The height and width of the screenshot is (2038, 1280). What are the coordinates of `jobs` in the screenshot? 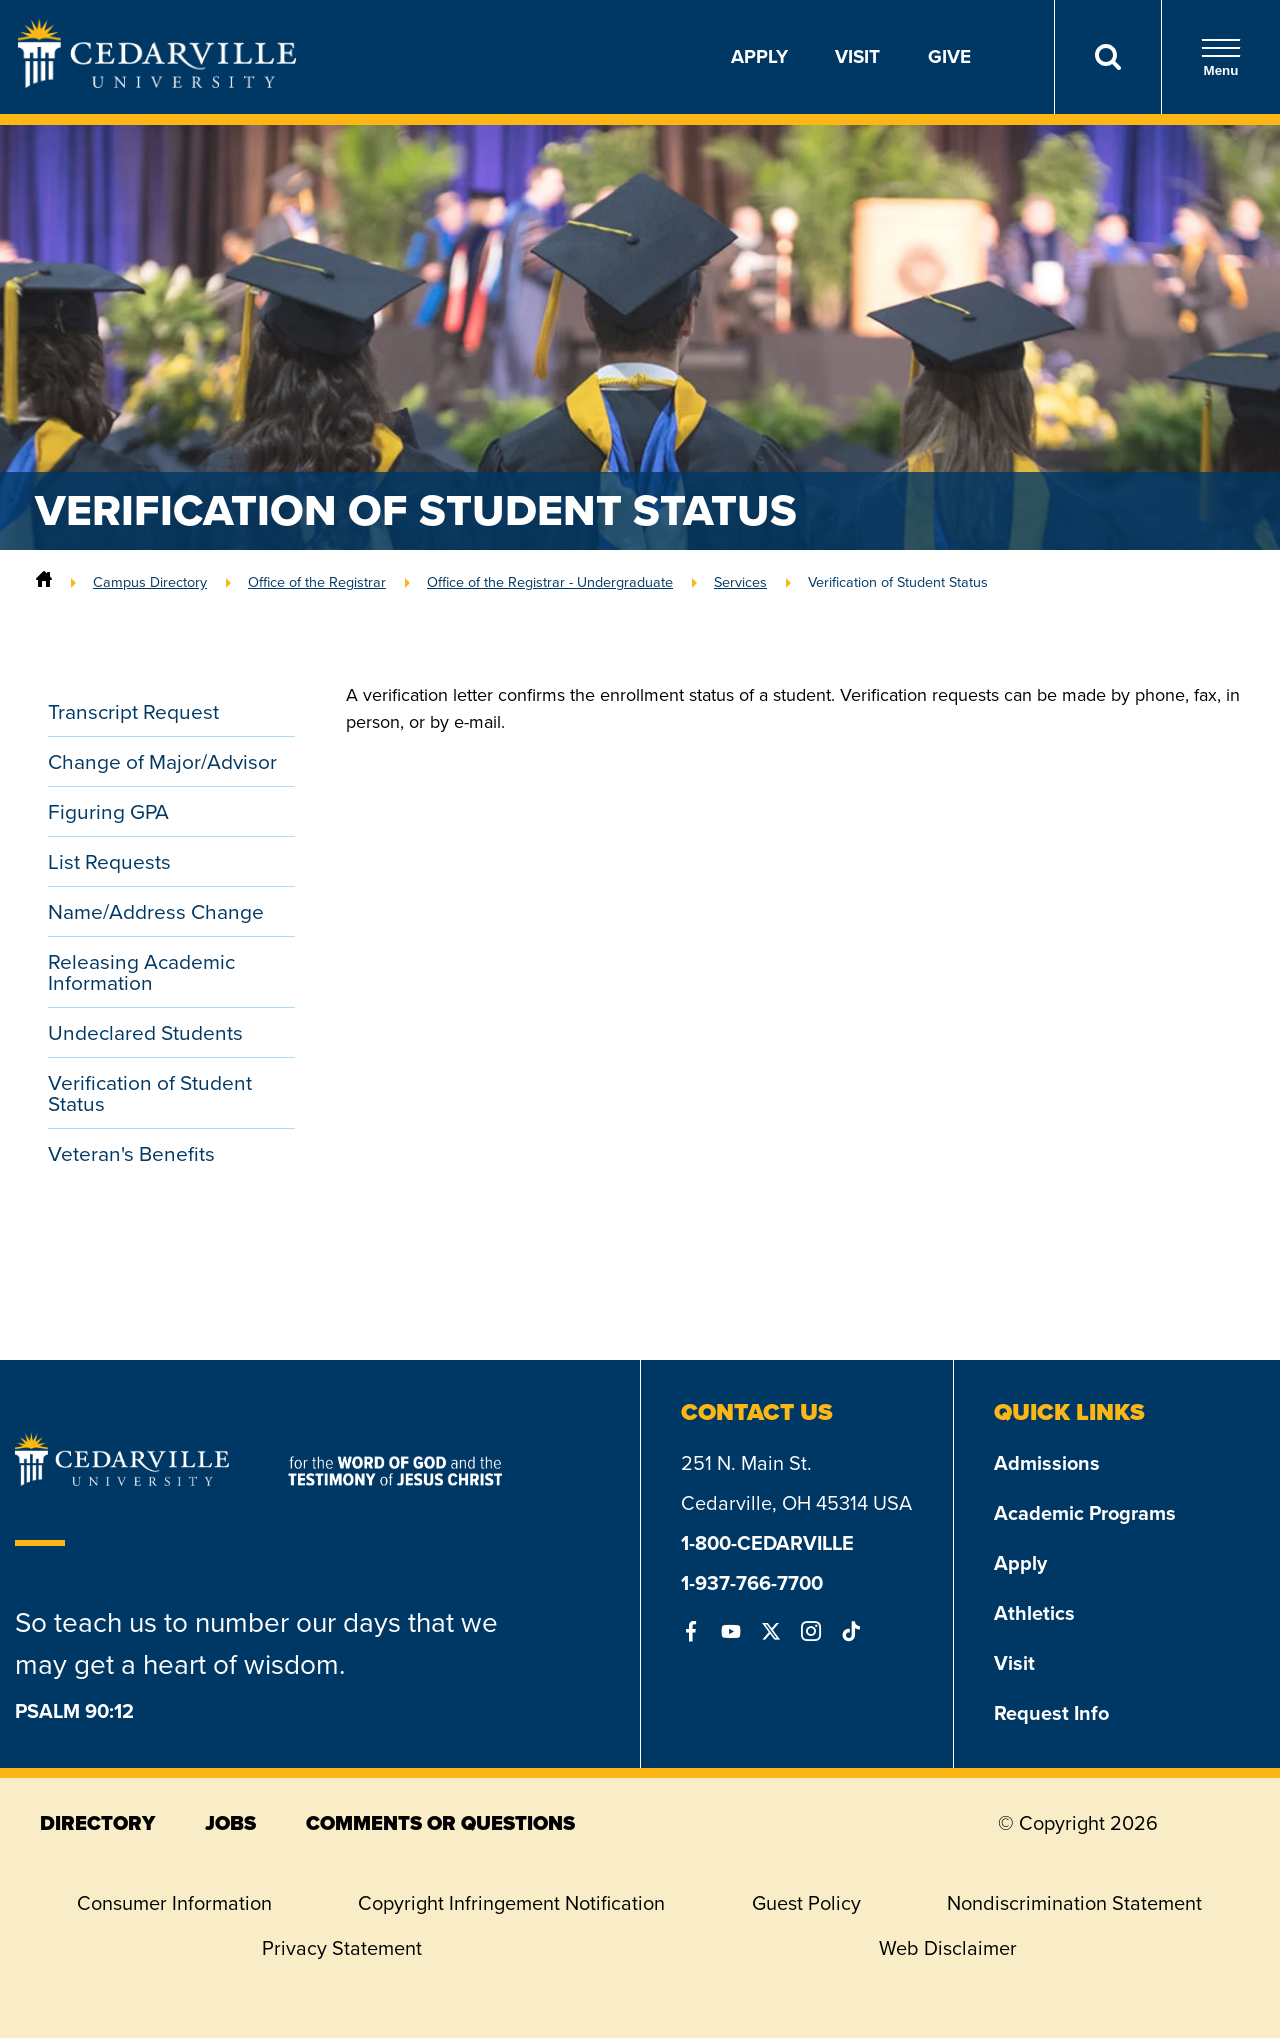 It's located at (230, 1823).